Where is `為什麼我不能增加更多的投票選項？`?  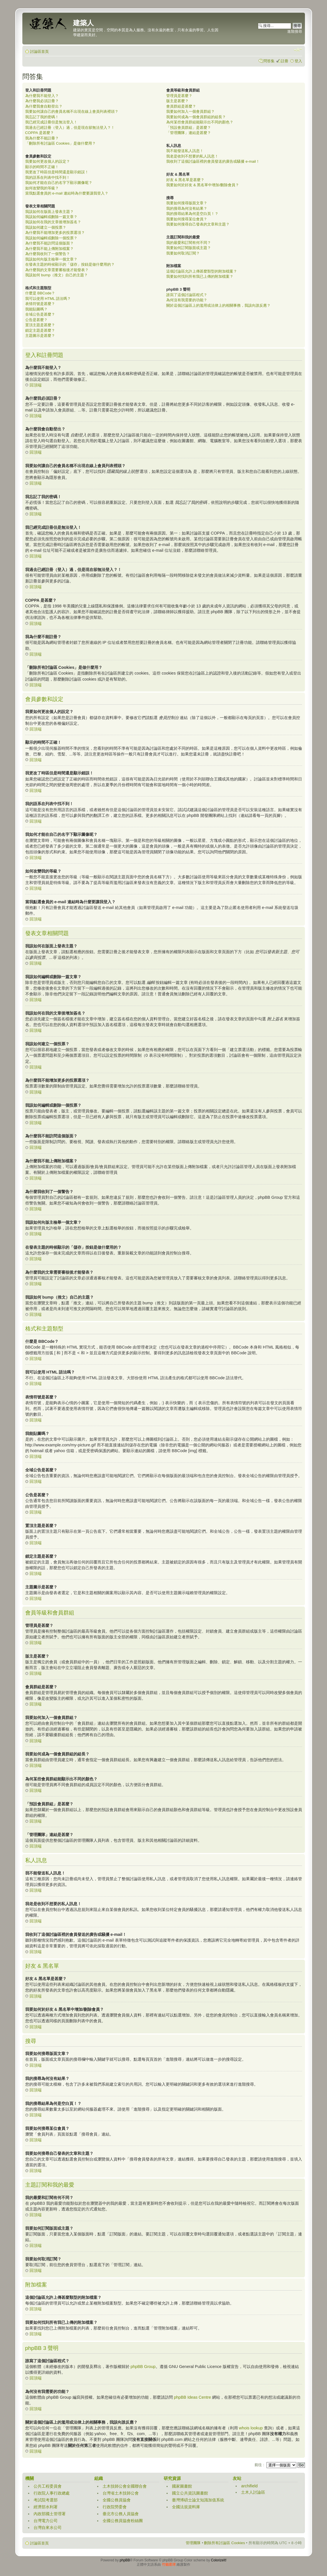
為什麼我不能增加更多的投票選項？ is located at coordinates (55, 232).